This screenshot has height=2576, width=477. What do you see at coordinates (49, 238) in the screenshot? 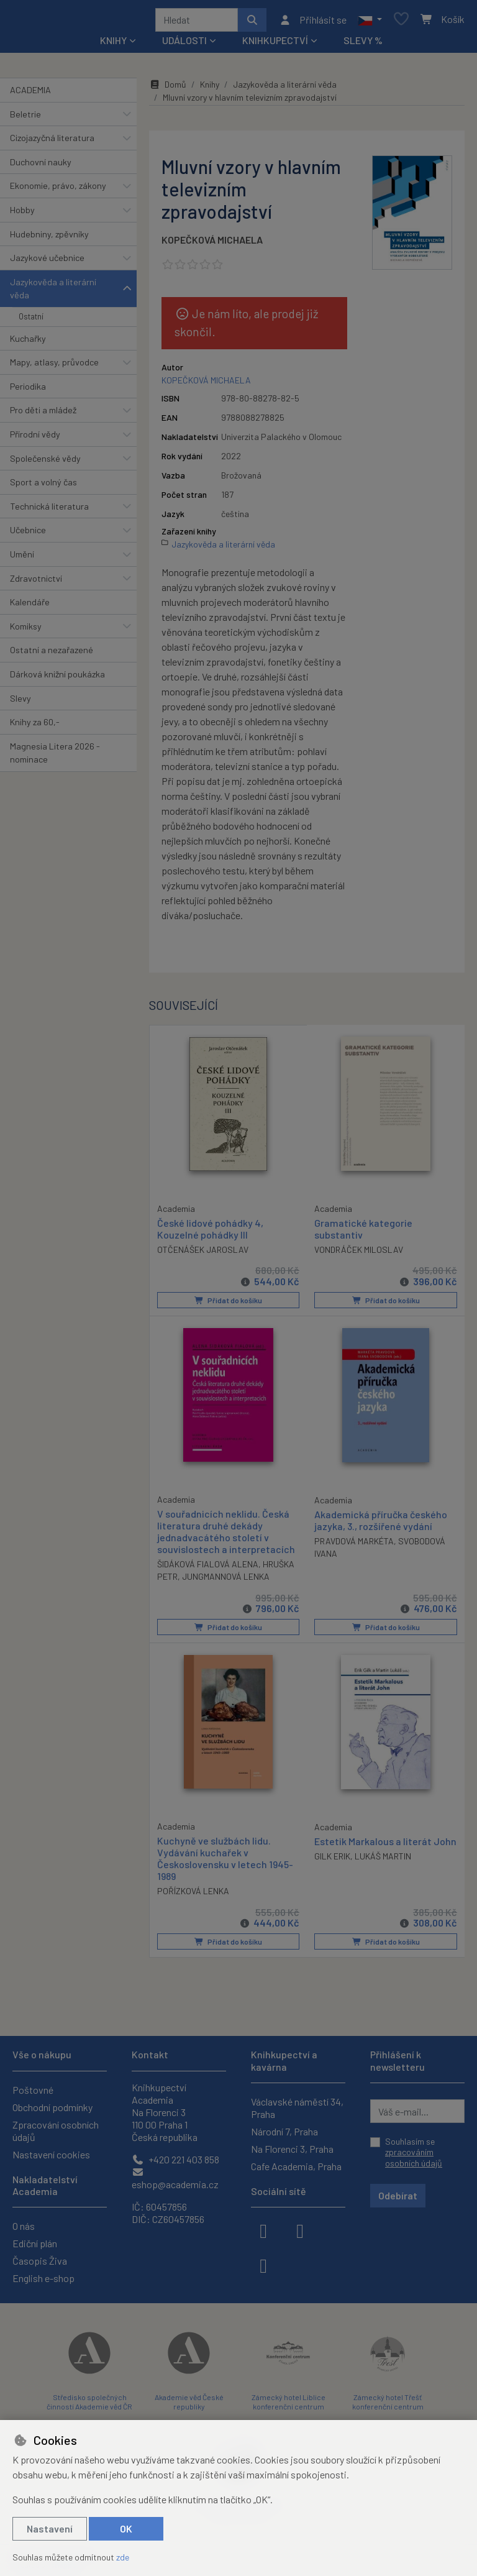
I see `Hudebniny, zpěvníky` at bounding box center [49, 238].